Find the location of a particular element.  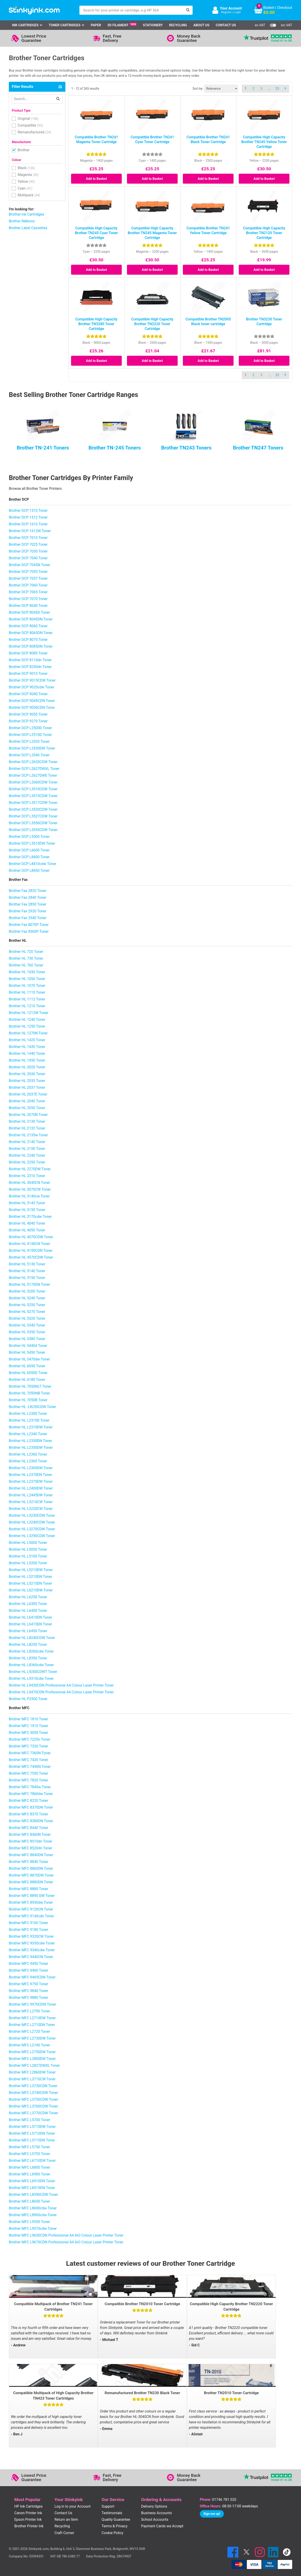

Brother HL L8350 Toner is located at coordinates (28, 1658).